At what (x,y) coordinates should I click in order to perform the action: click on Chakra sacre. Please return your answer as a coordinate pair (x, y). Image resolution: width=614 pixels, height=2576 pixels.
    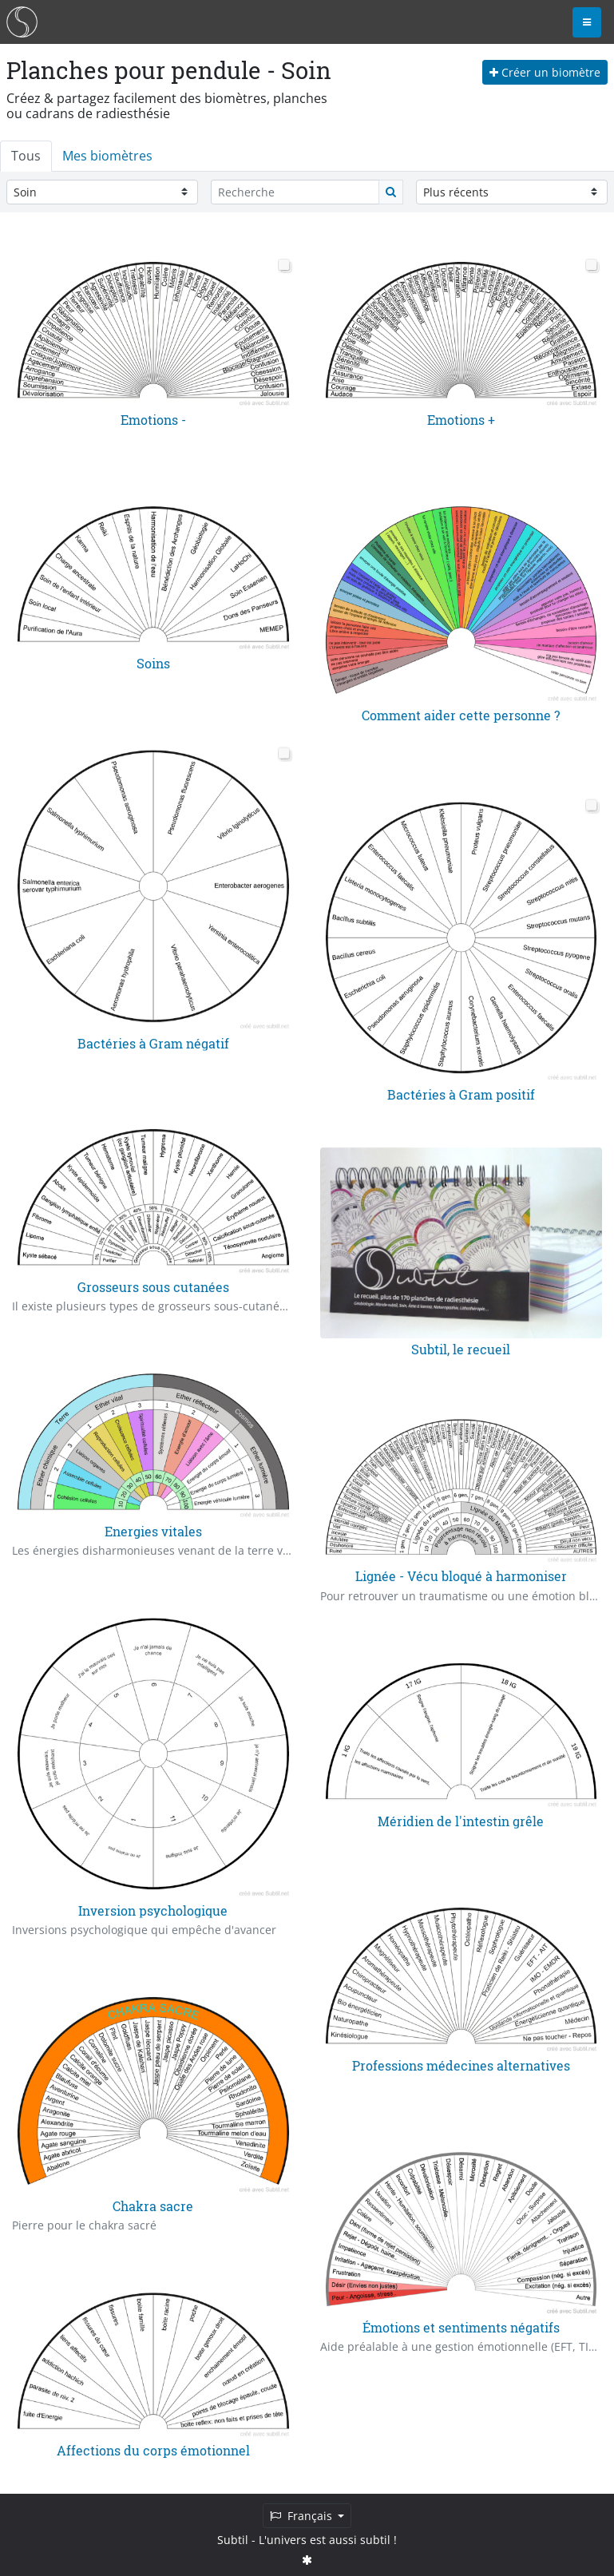
    Looking at the image, I should click on (153, 2206).